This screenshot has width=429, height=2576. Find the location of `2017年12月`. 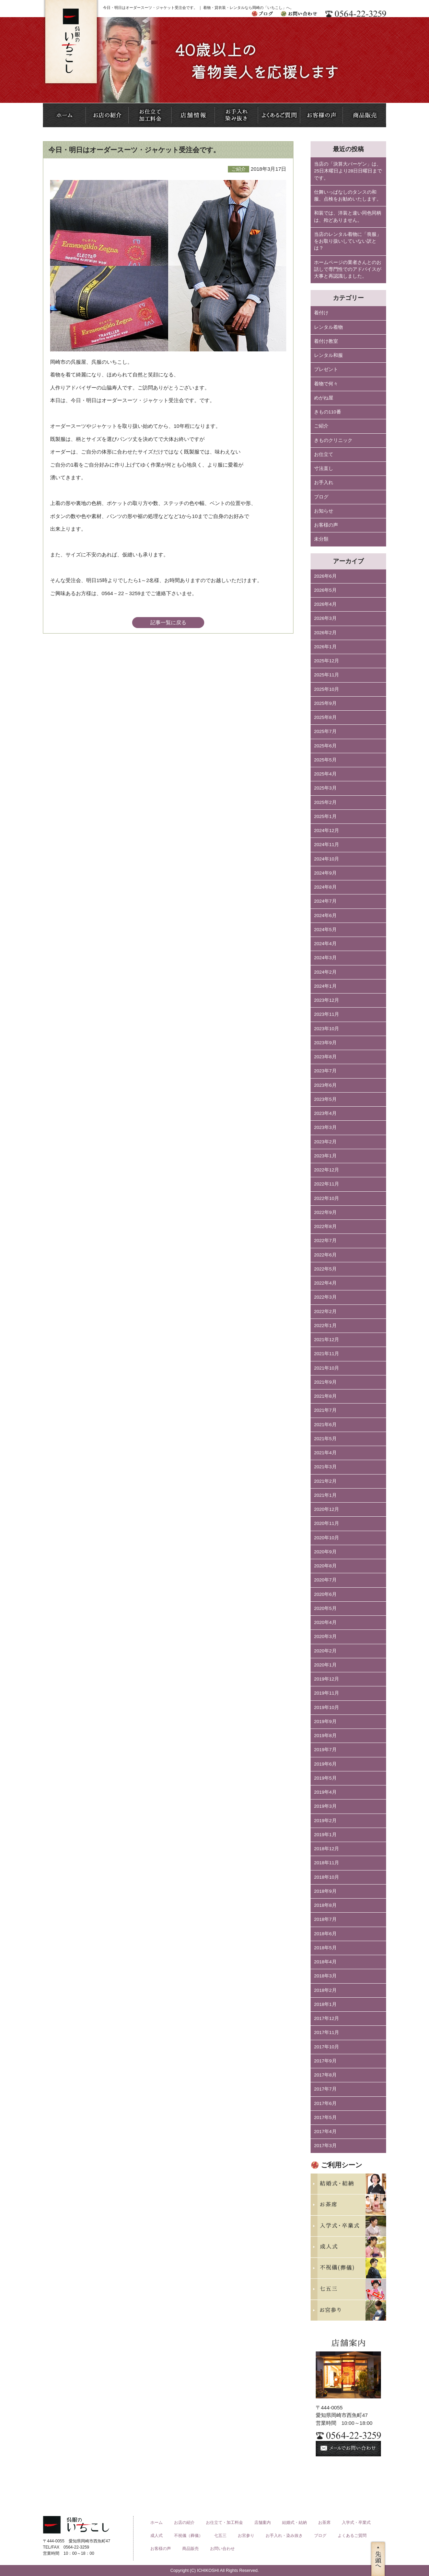

2017年12月 is located at coordinates (326, 2018).